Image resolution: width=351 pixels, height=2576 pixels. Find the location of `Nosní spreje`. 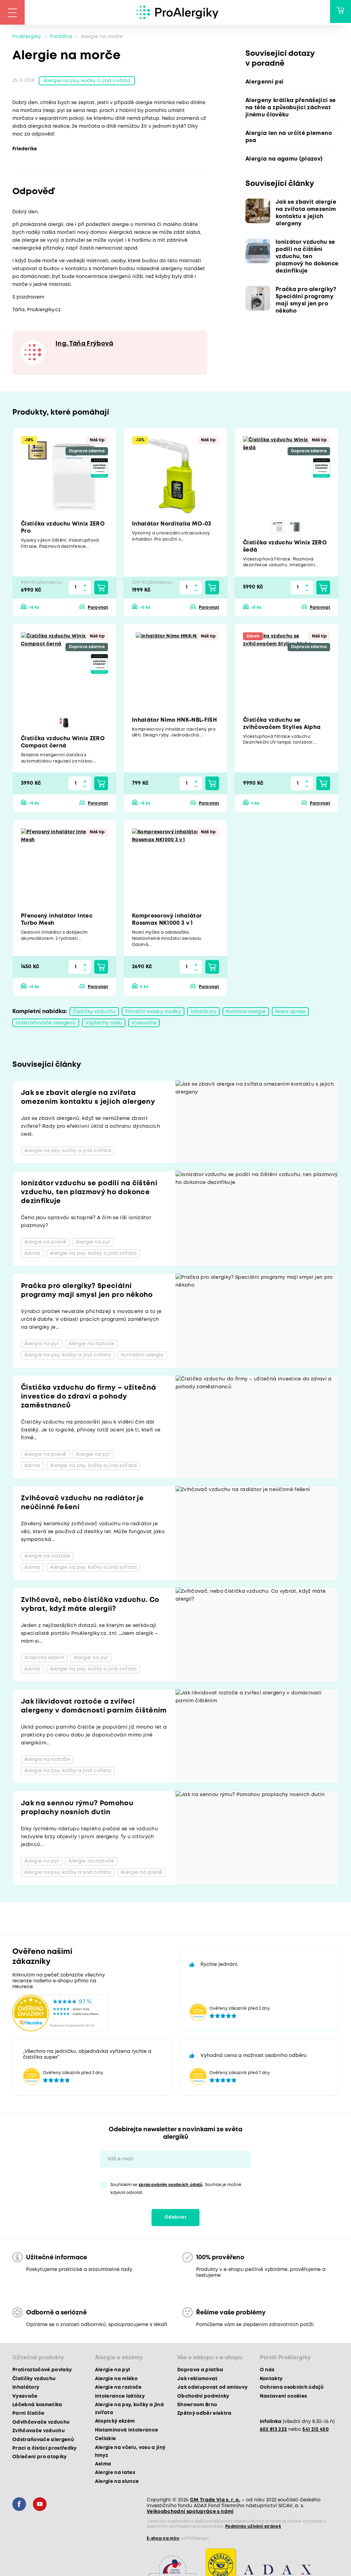

Nosní spreje is located at coordinates (290, 1013).